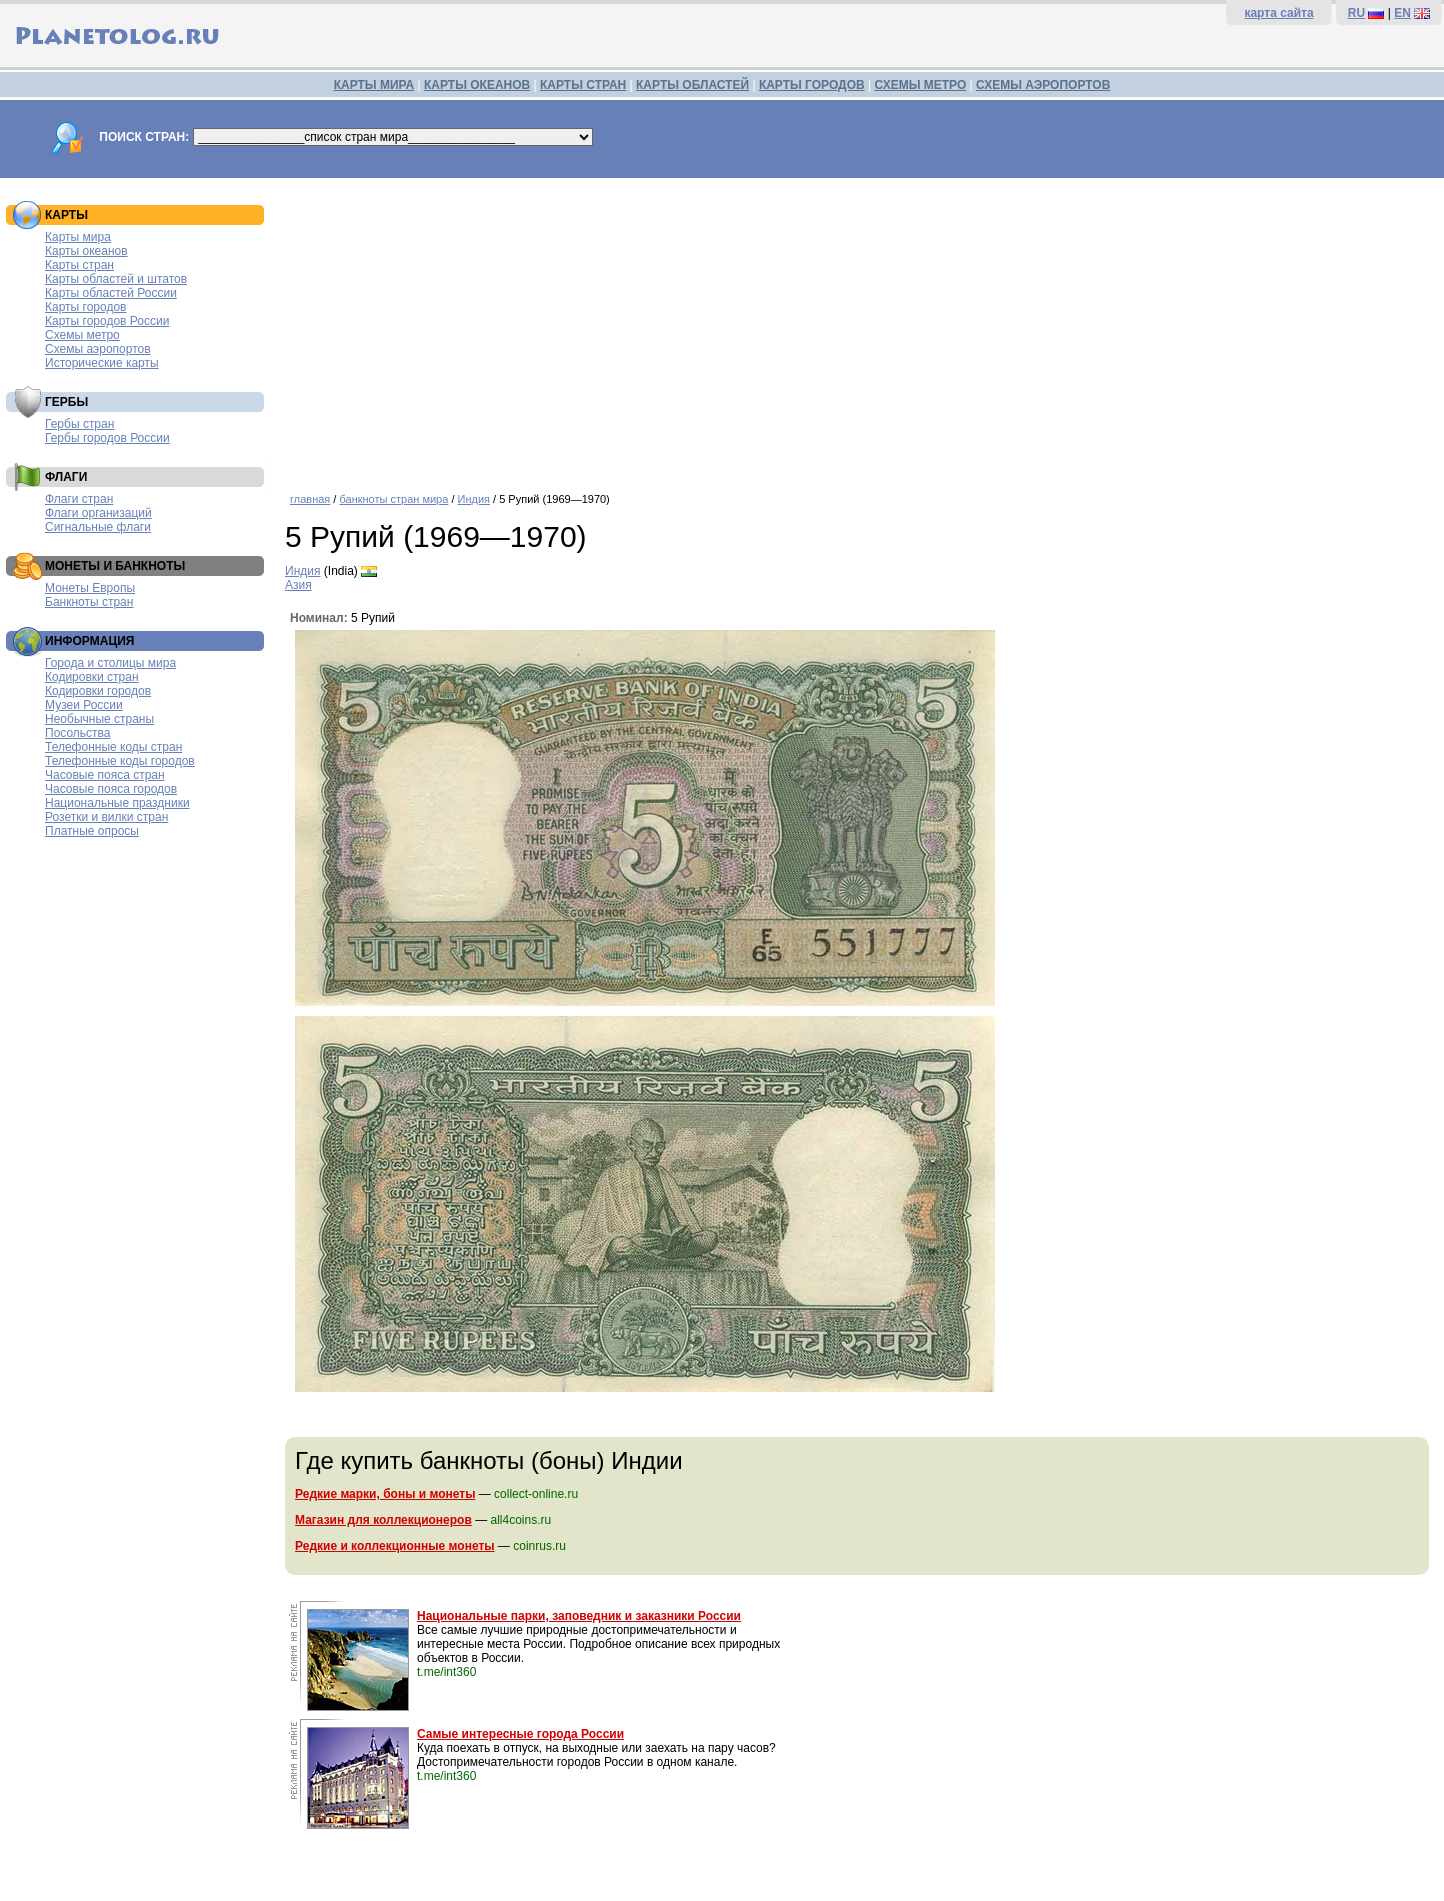 The height and width of the screenshot is (1901, 1444). I want to click on Музеи России, so click(84, 705).